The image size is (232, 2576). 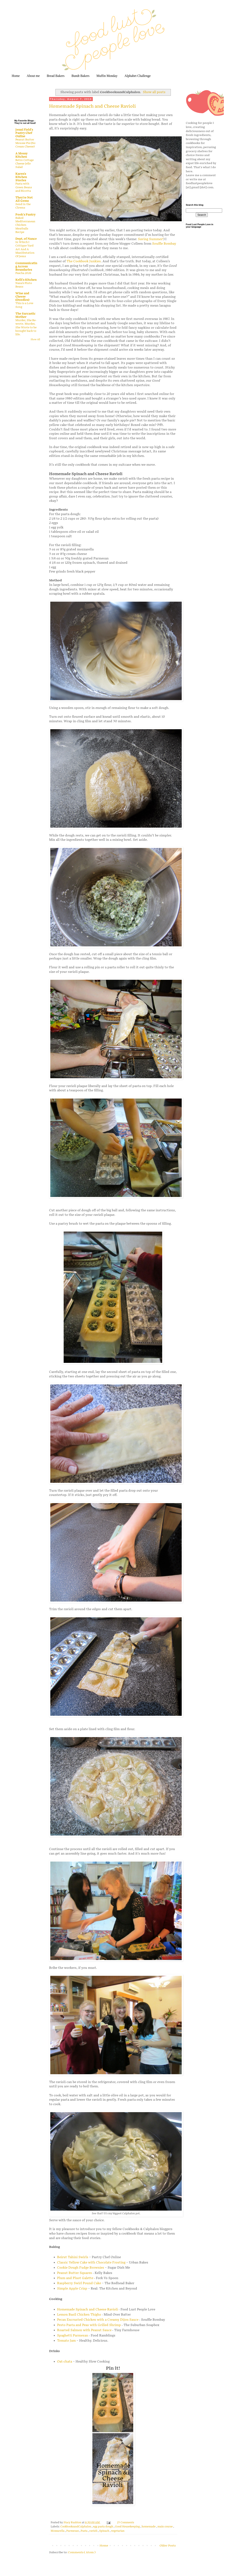 What do you see at coordinates (24, 199) in the screenshot?
I see `They're Not All Gems` at bounding box center [24, 199].